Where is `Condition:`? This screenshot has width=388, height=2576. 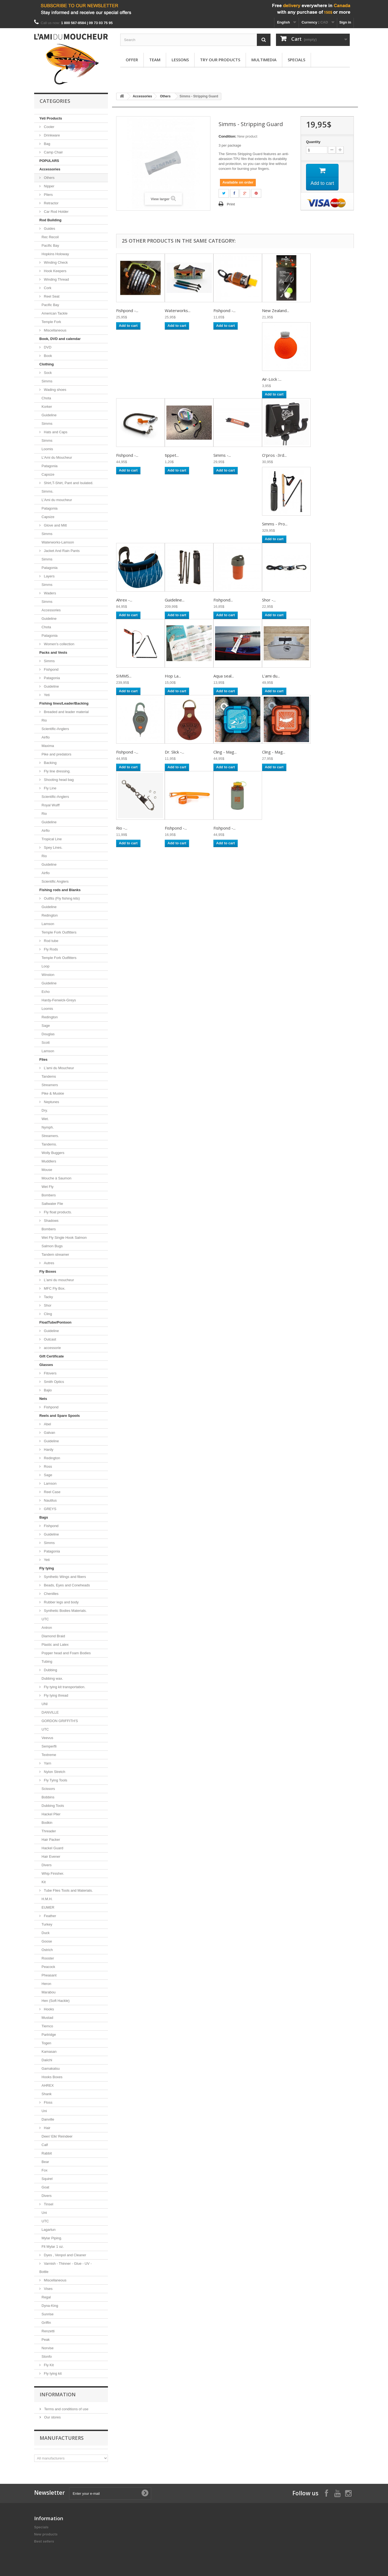
Condition: is located at coordinates (227, 136).